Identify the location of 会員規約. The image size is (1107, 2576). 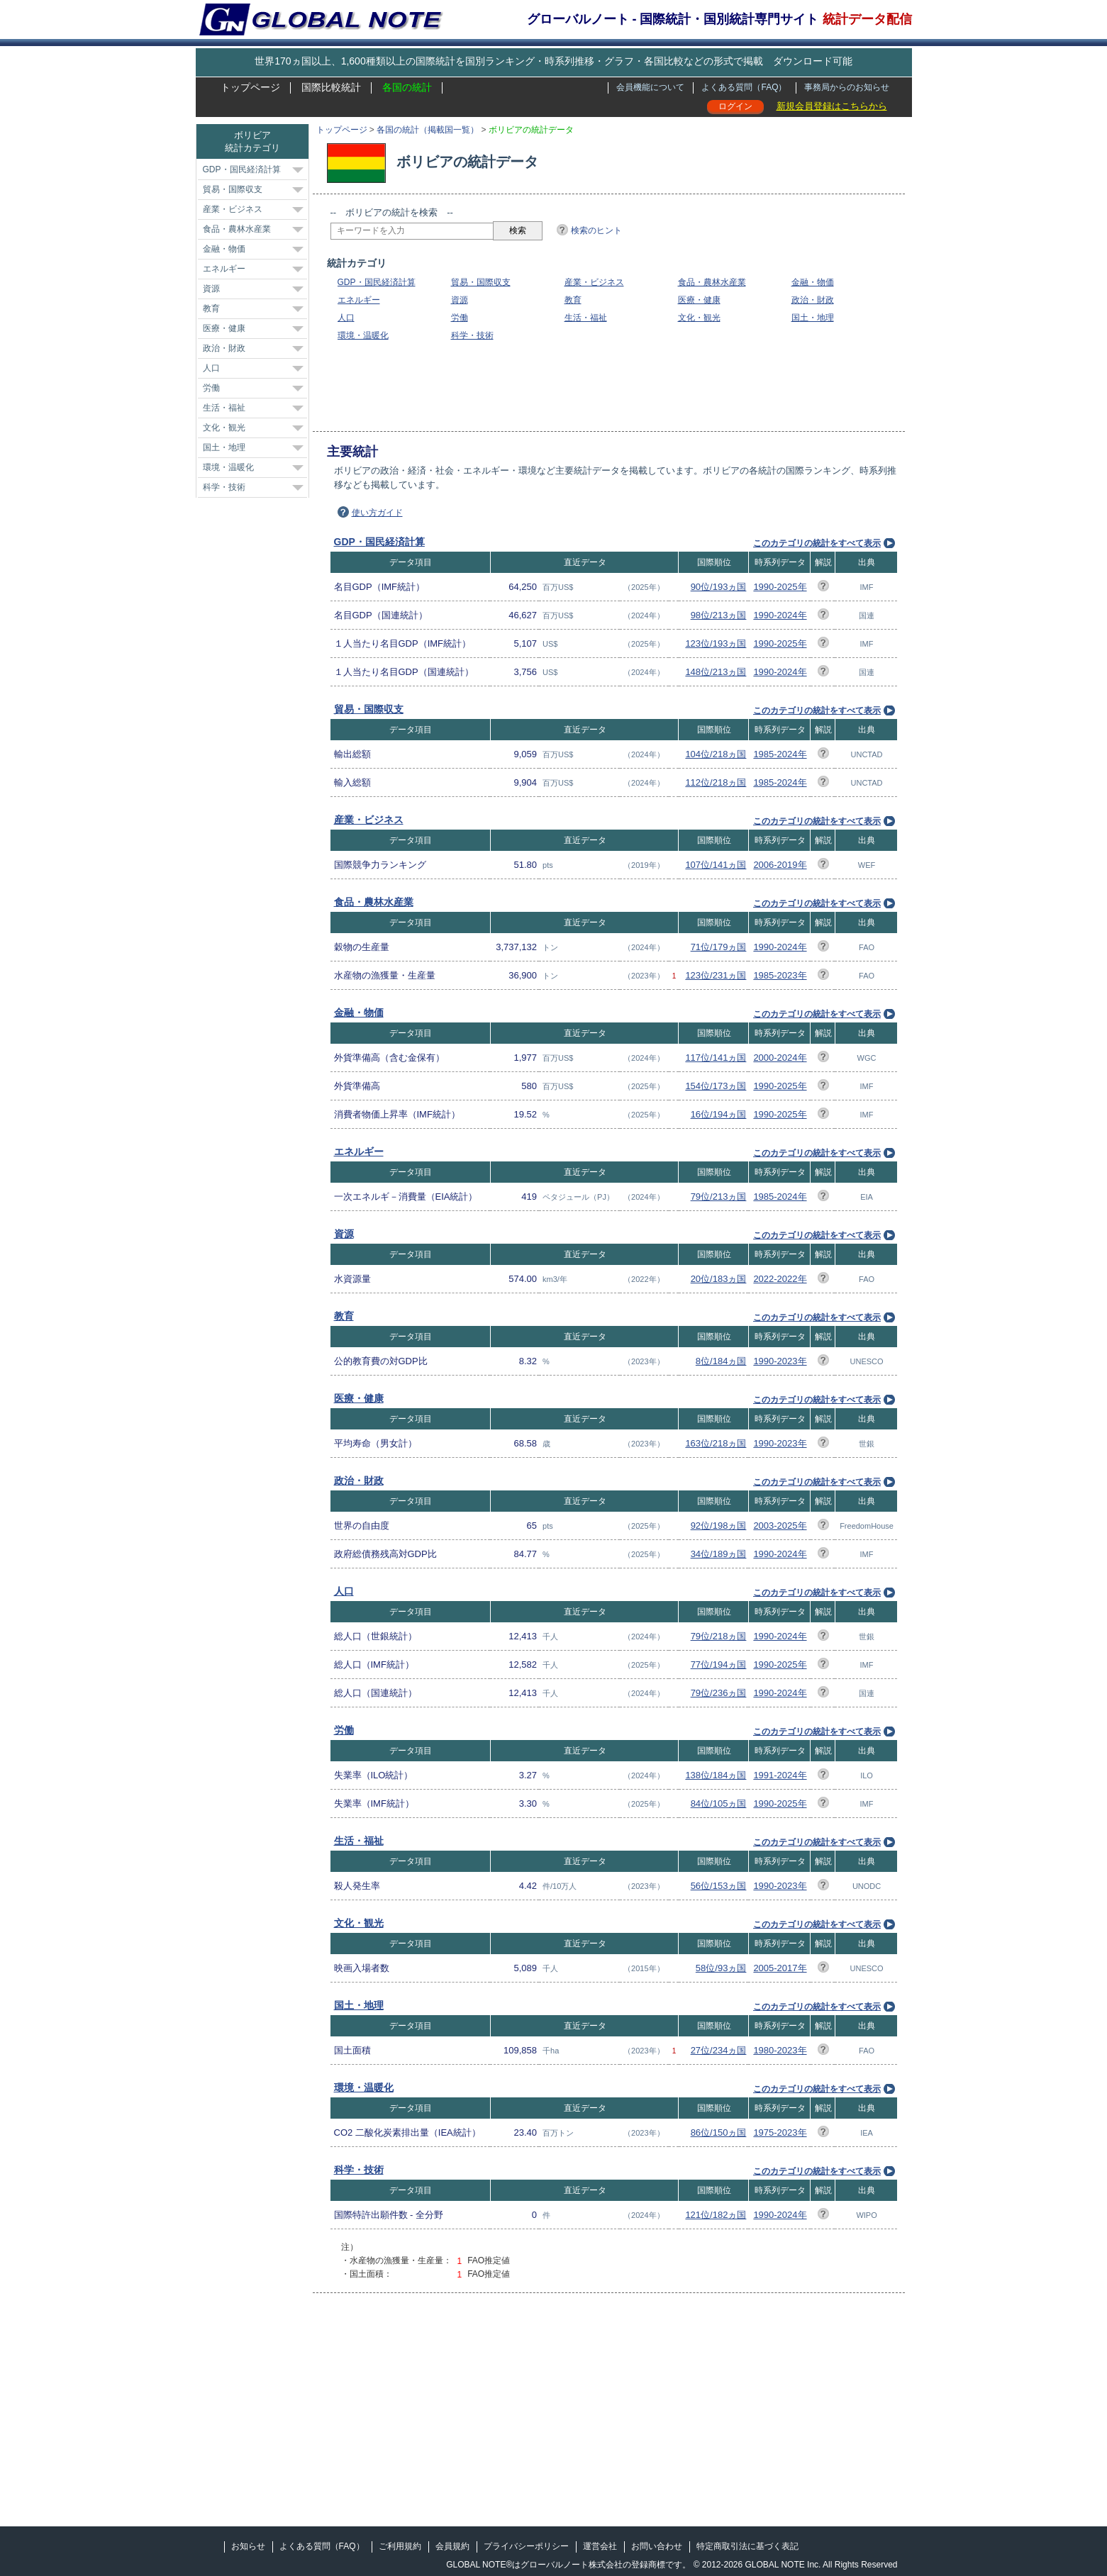
(452, 2546).